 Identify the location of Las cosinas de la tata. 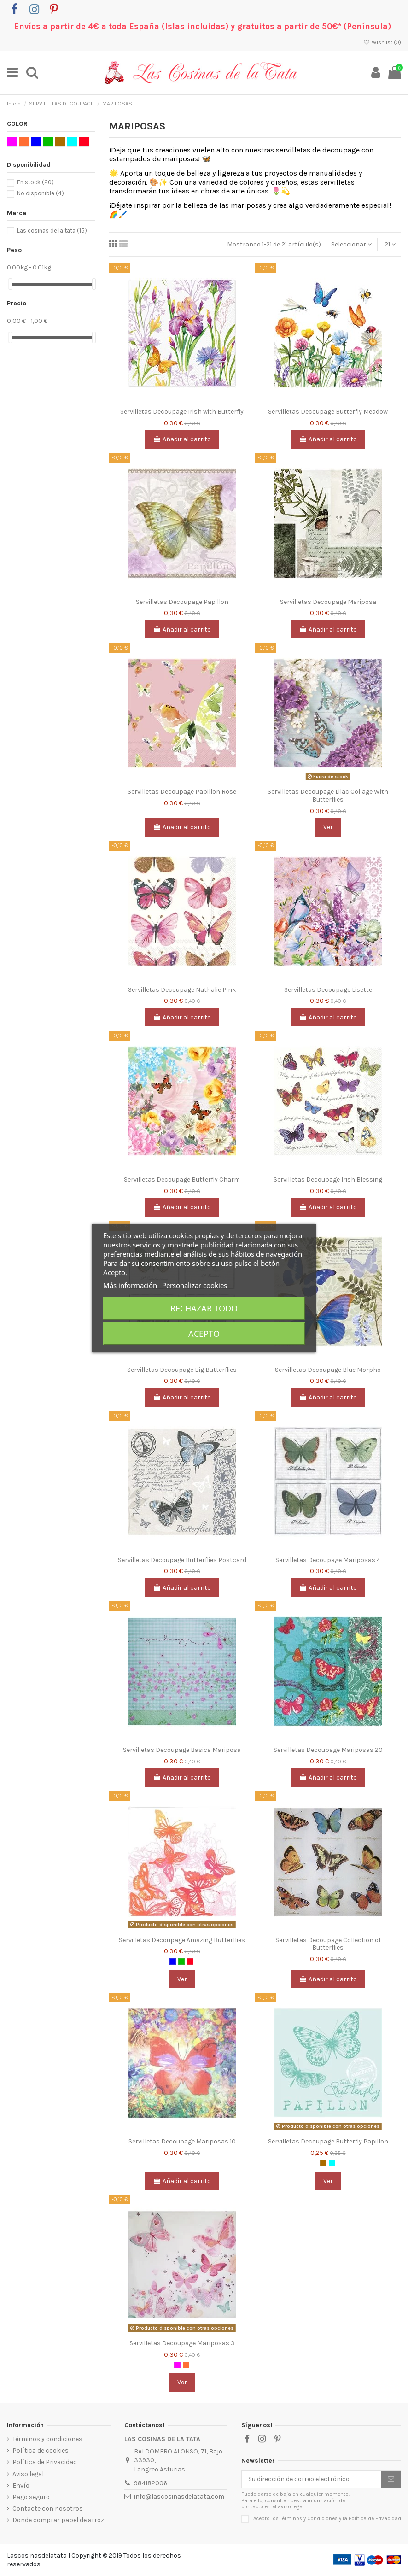
(52, 230).